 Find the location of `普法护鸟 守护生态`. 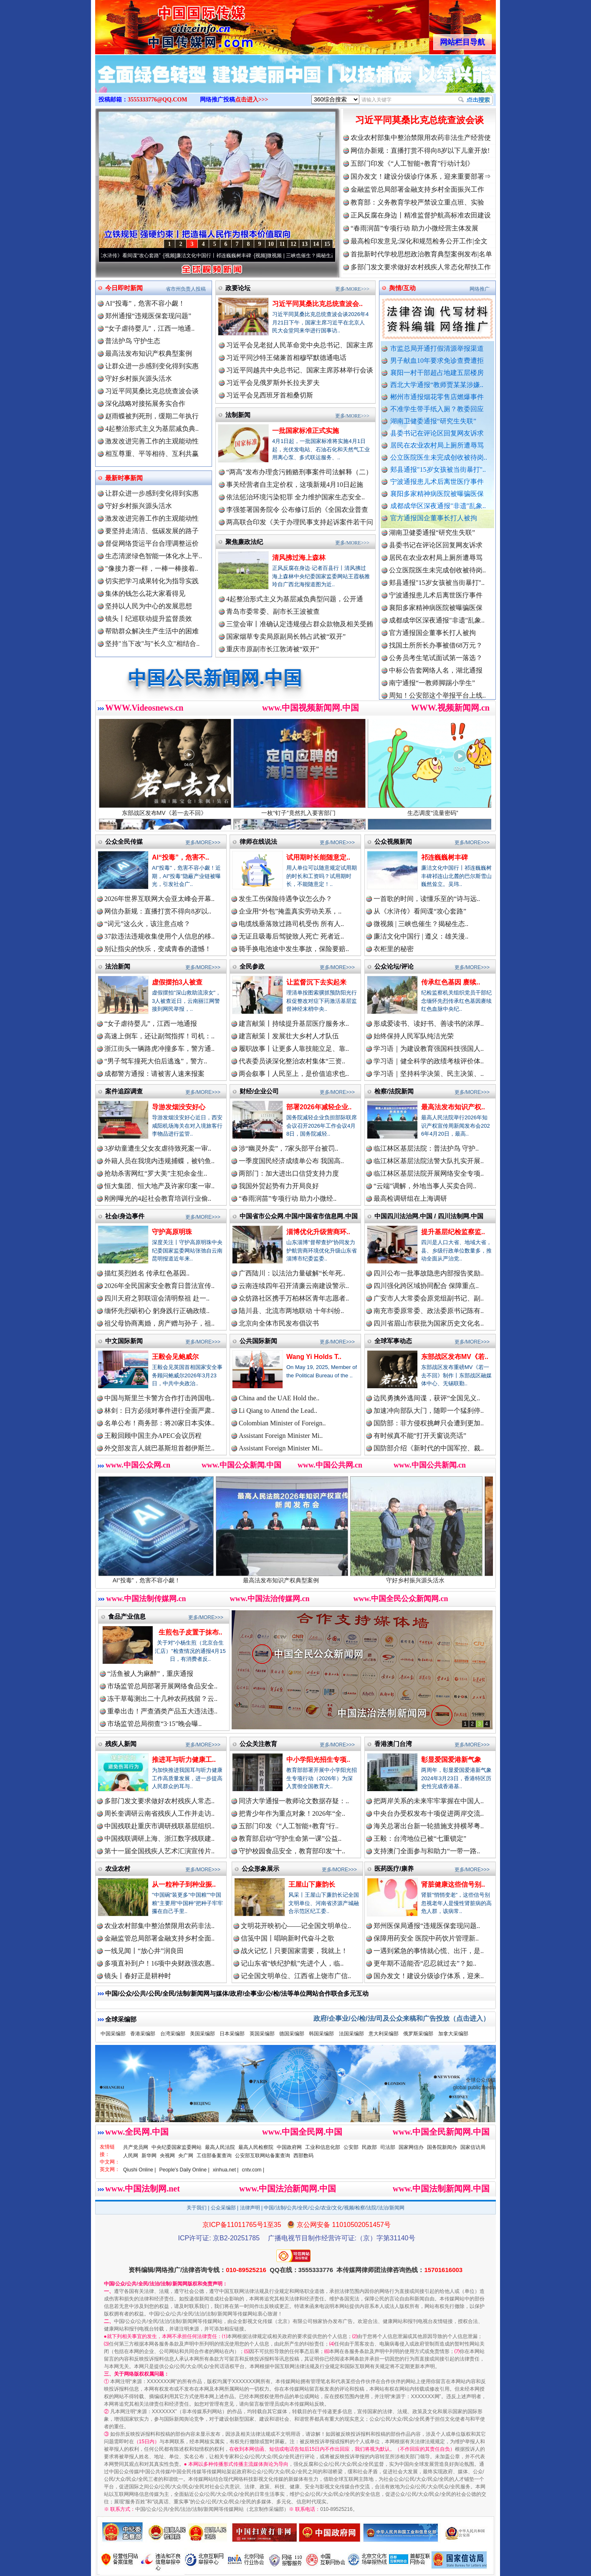

普法护鸟 守护生态 is located at coordinates (132, 340).